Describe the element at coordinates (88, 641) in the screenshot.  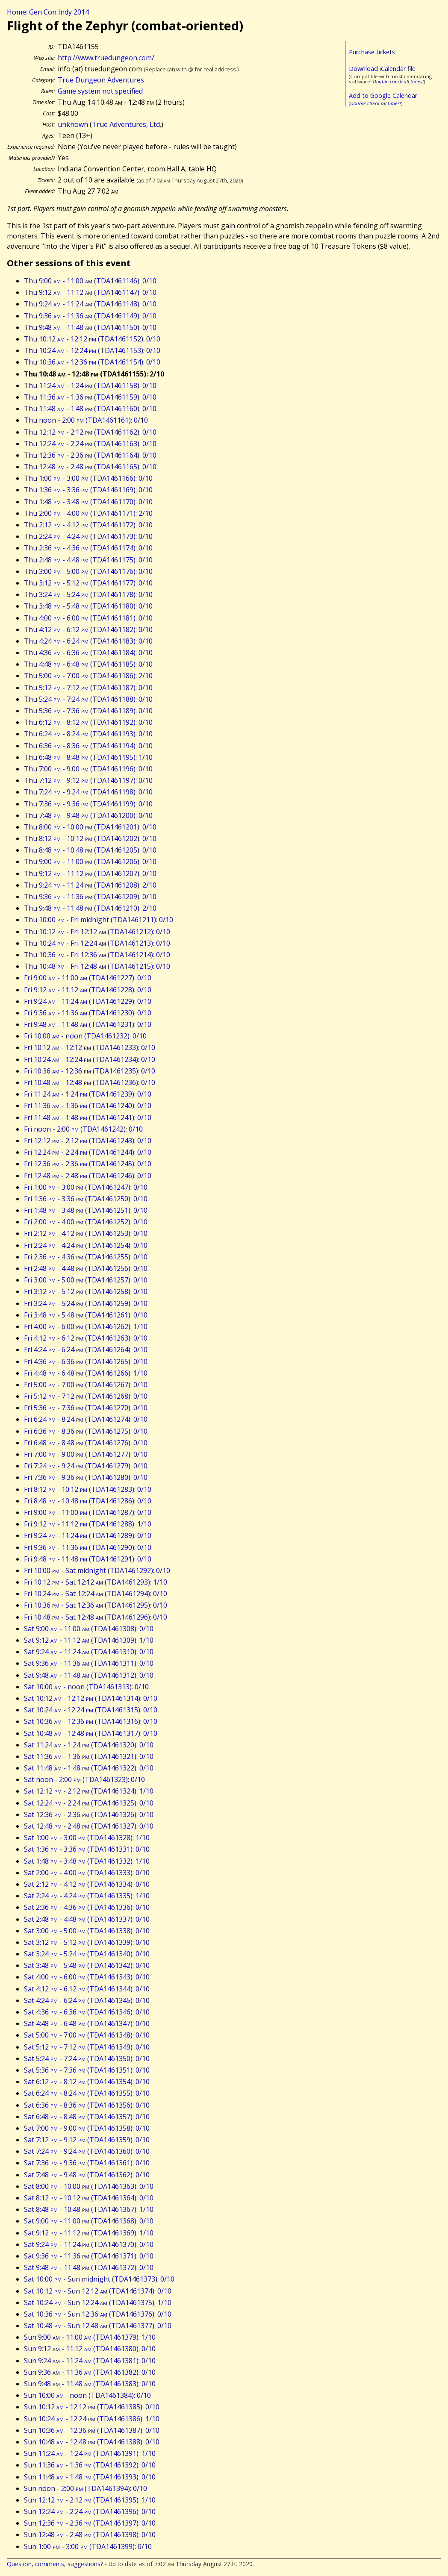
I see `Thu 4:24 - 6:24 (TDA1461183): 0/10` at that location.